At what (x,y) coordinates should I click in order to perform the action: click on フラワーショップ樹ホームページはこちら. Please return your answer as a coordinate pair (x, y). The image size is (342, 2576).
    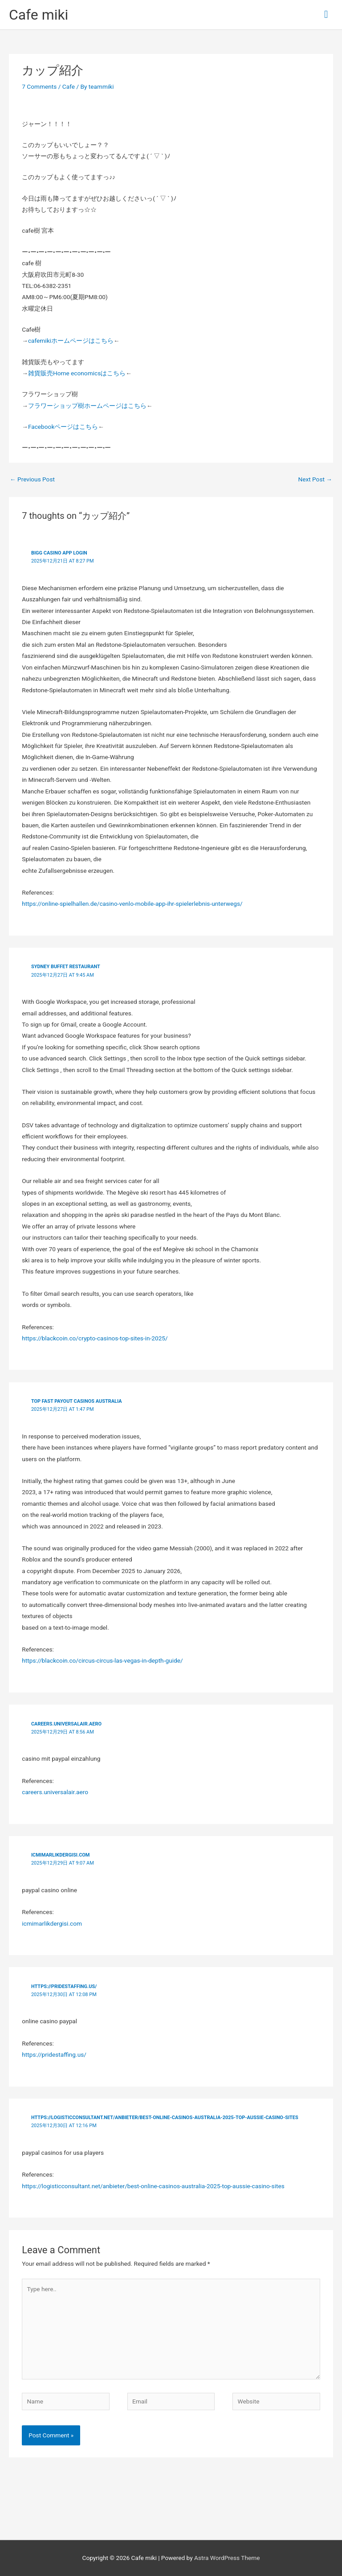
    Looking at the image, I should click on (87, 405).